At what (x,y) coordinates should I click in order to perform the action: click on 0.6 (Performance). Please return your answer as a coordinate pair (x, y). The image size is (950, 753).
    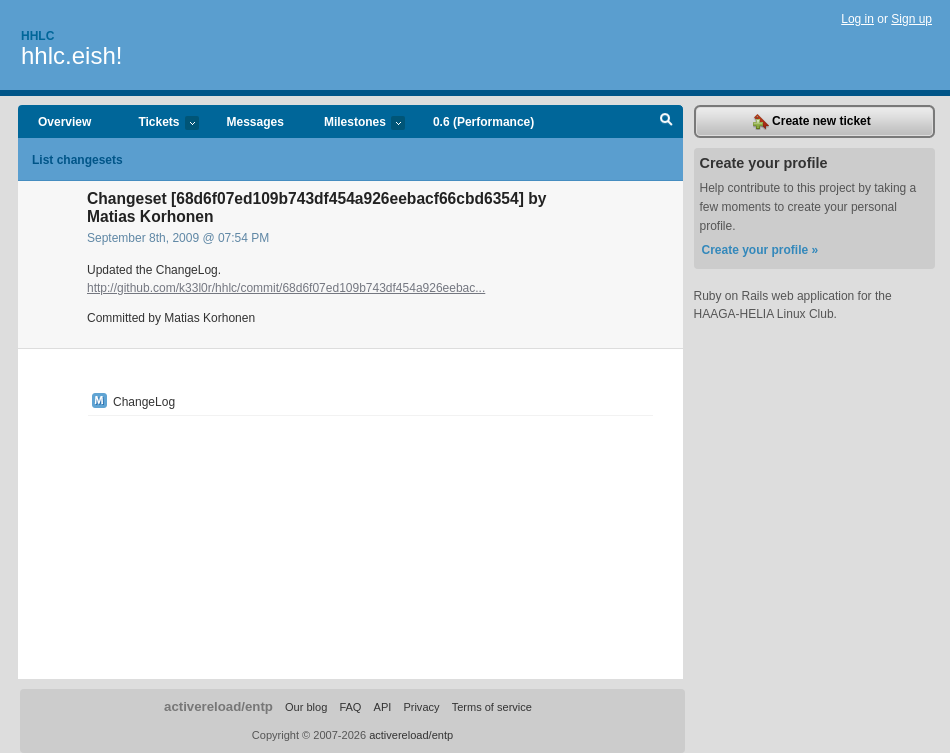
    Looking at the image, I should click on (483, 122).